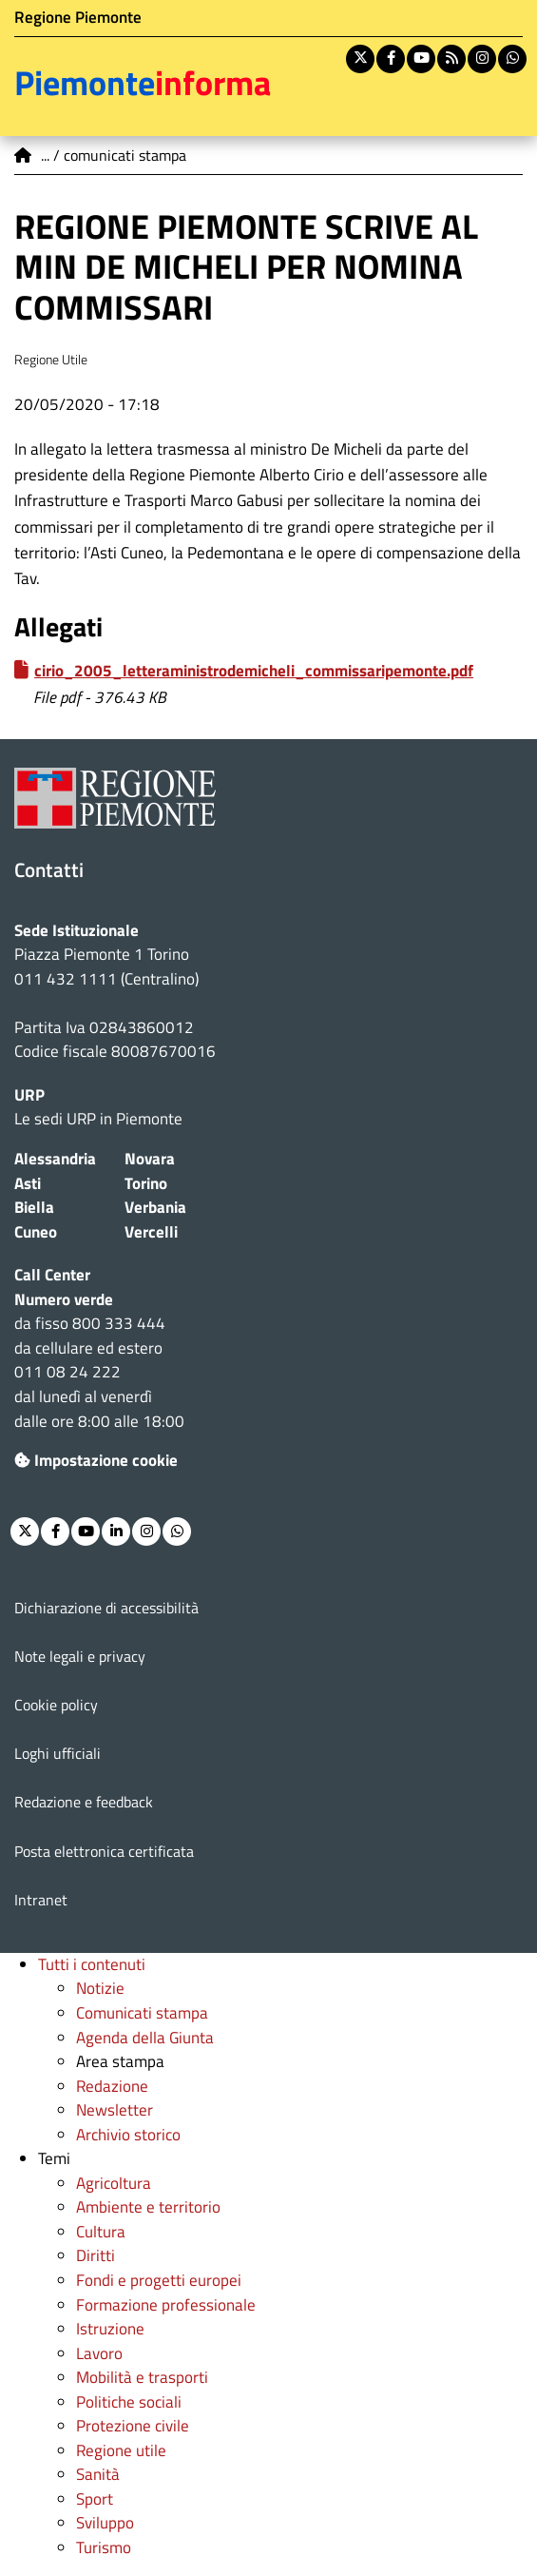 The image size is (537, 2576). I want to click on Redazione e feedback, so click(83, 1801).